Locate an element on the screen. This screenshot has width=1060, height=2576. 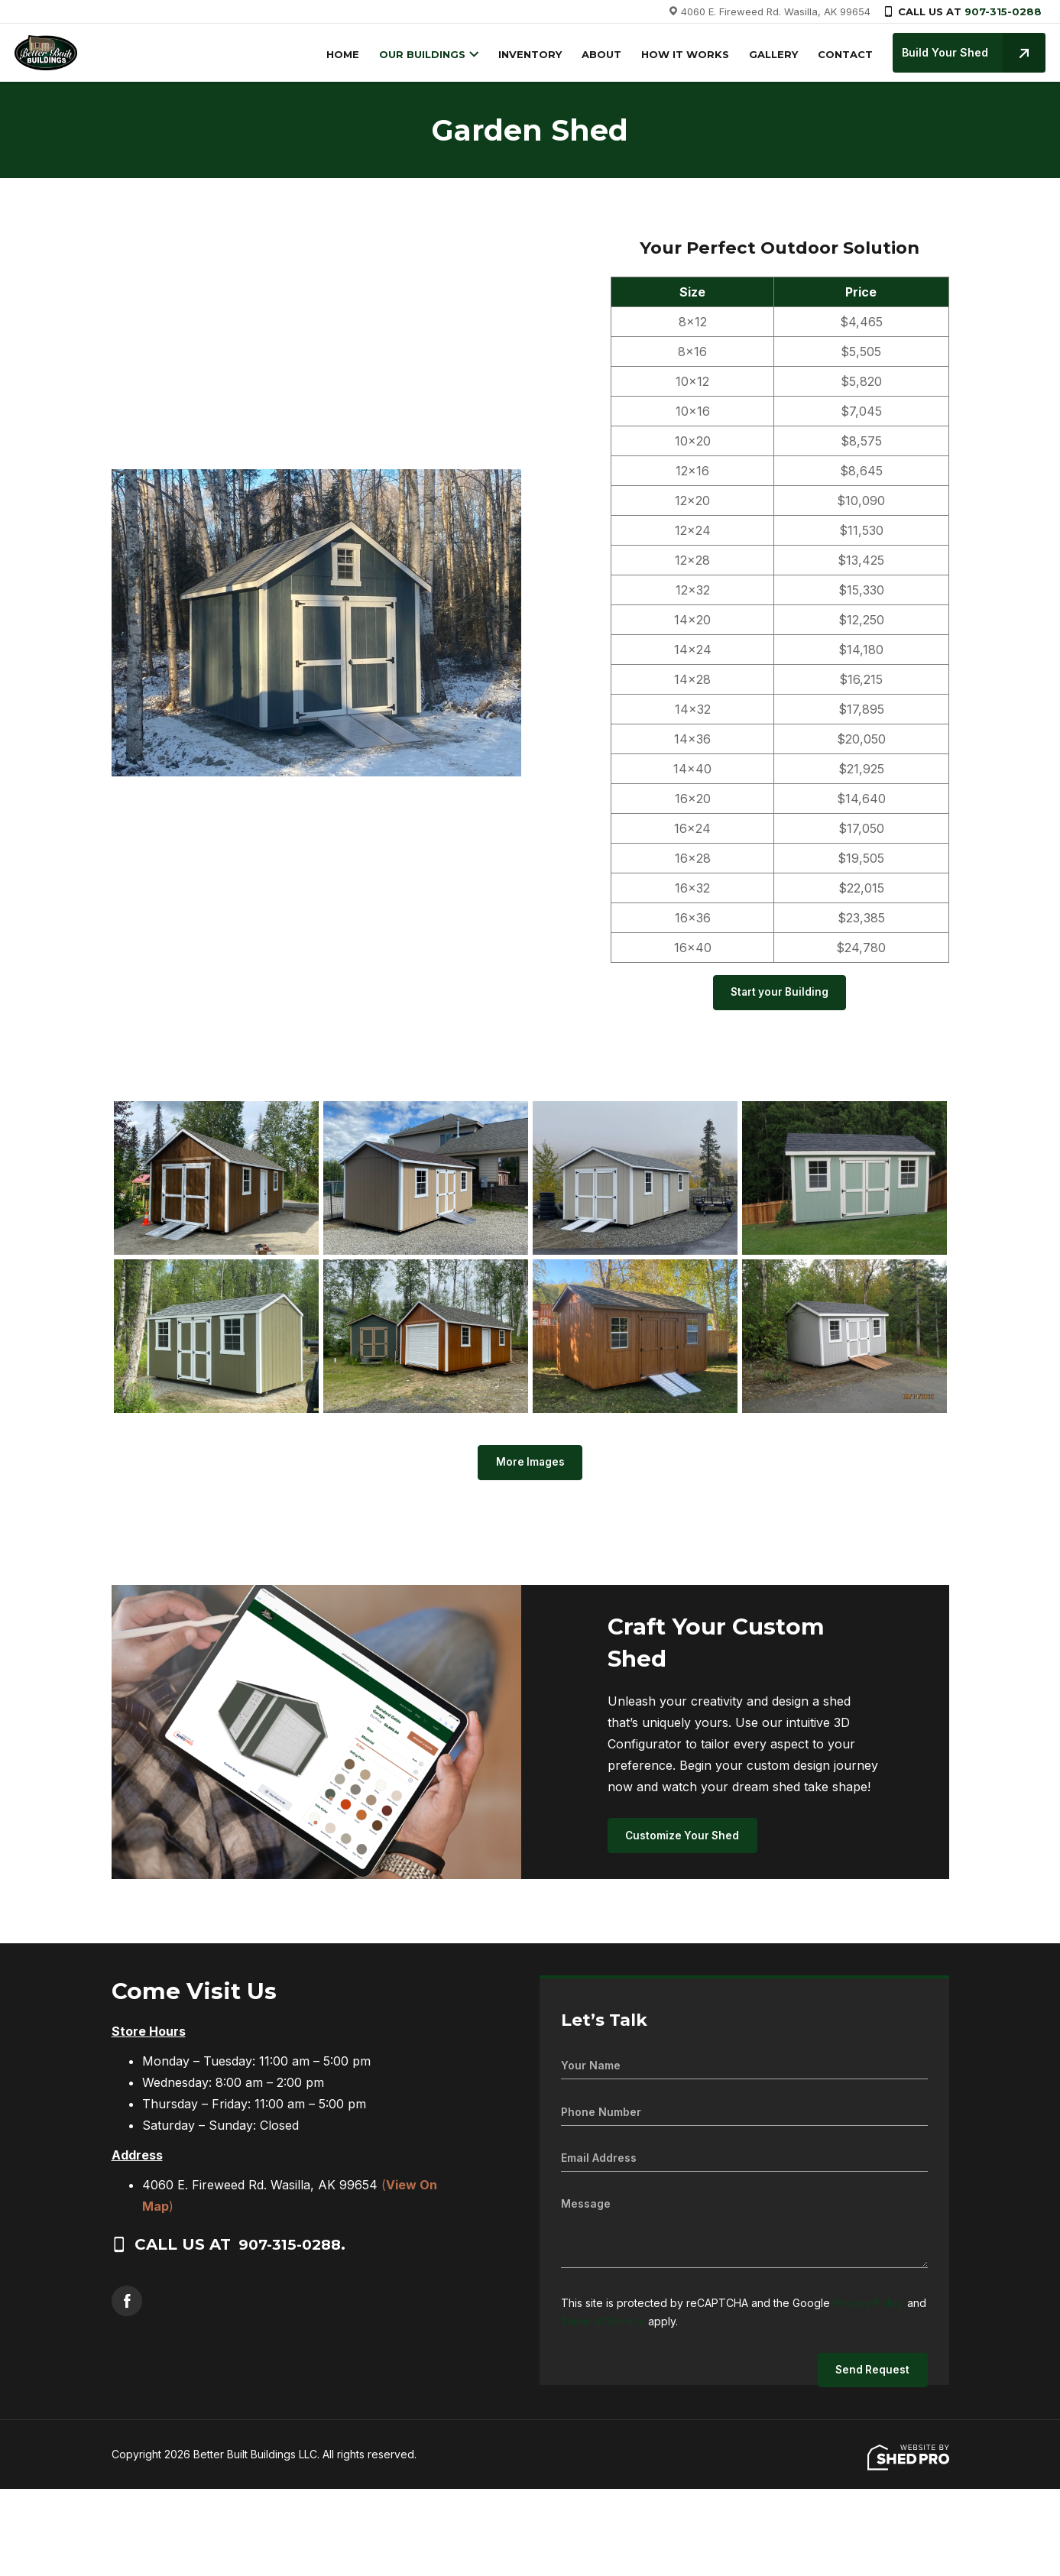
Terms of Service is located at coordinates (604, 2324).